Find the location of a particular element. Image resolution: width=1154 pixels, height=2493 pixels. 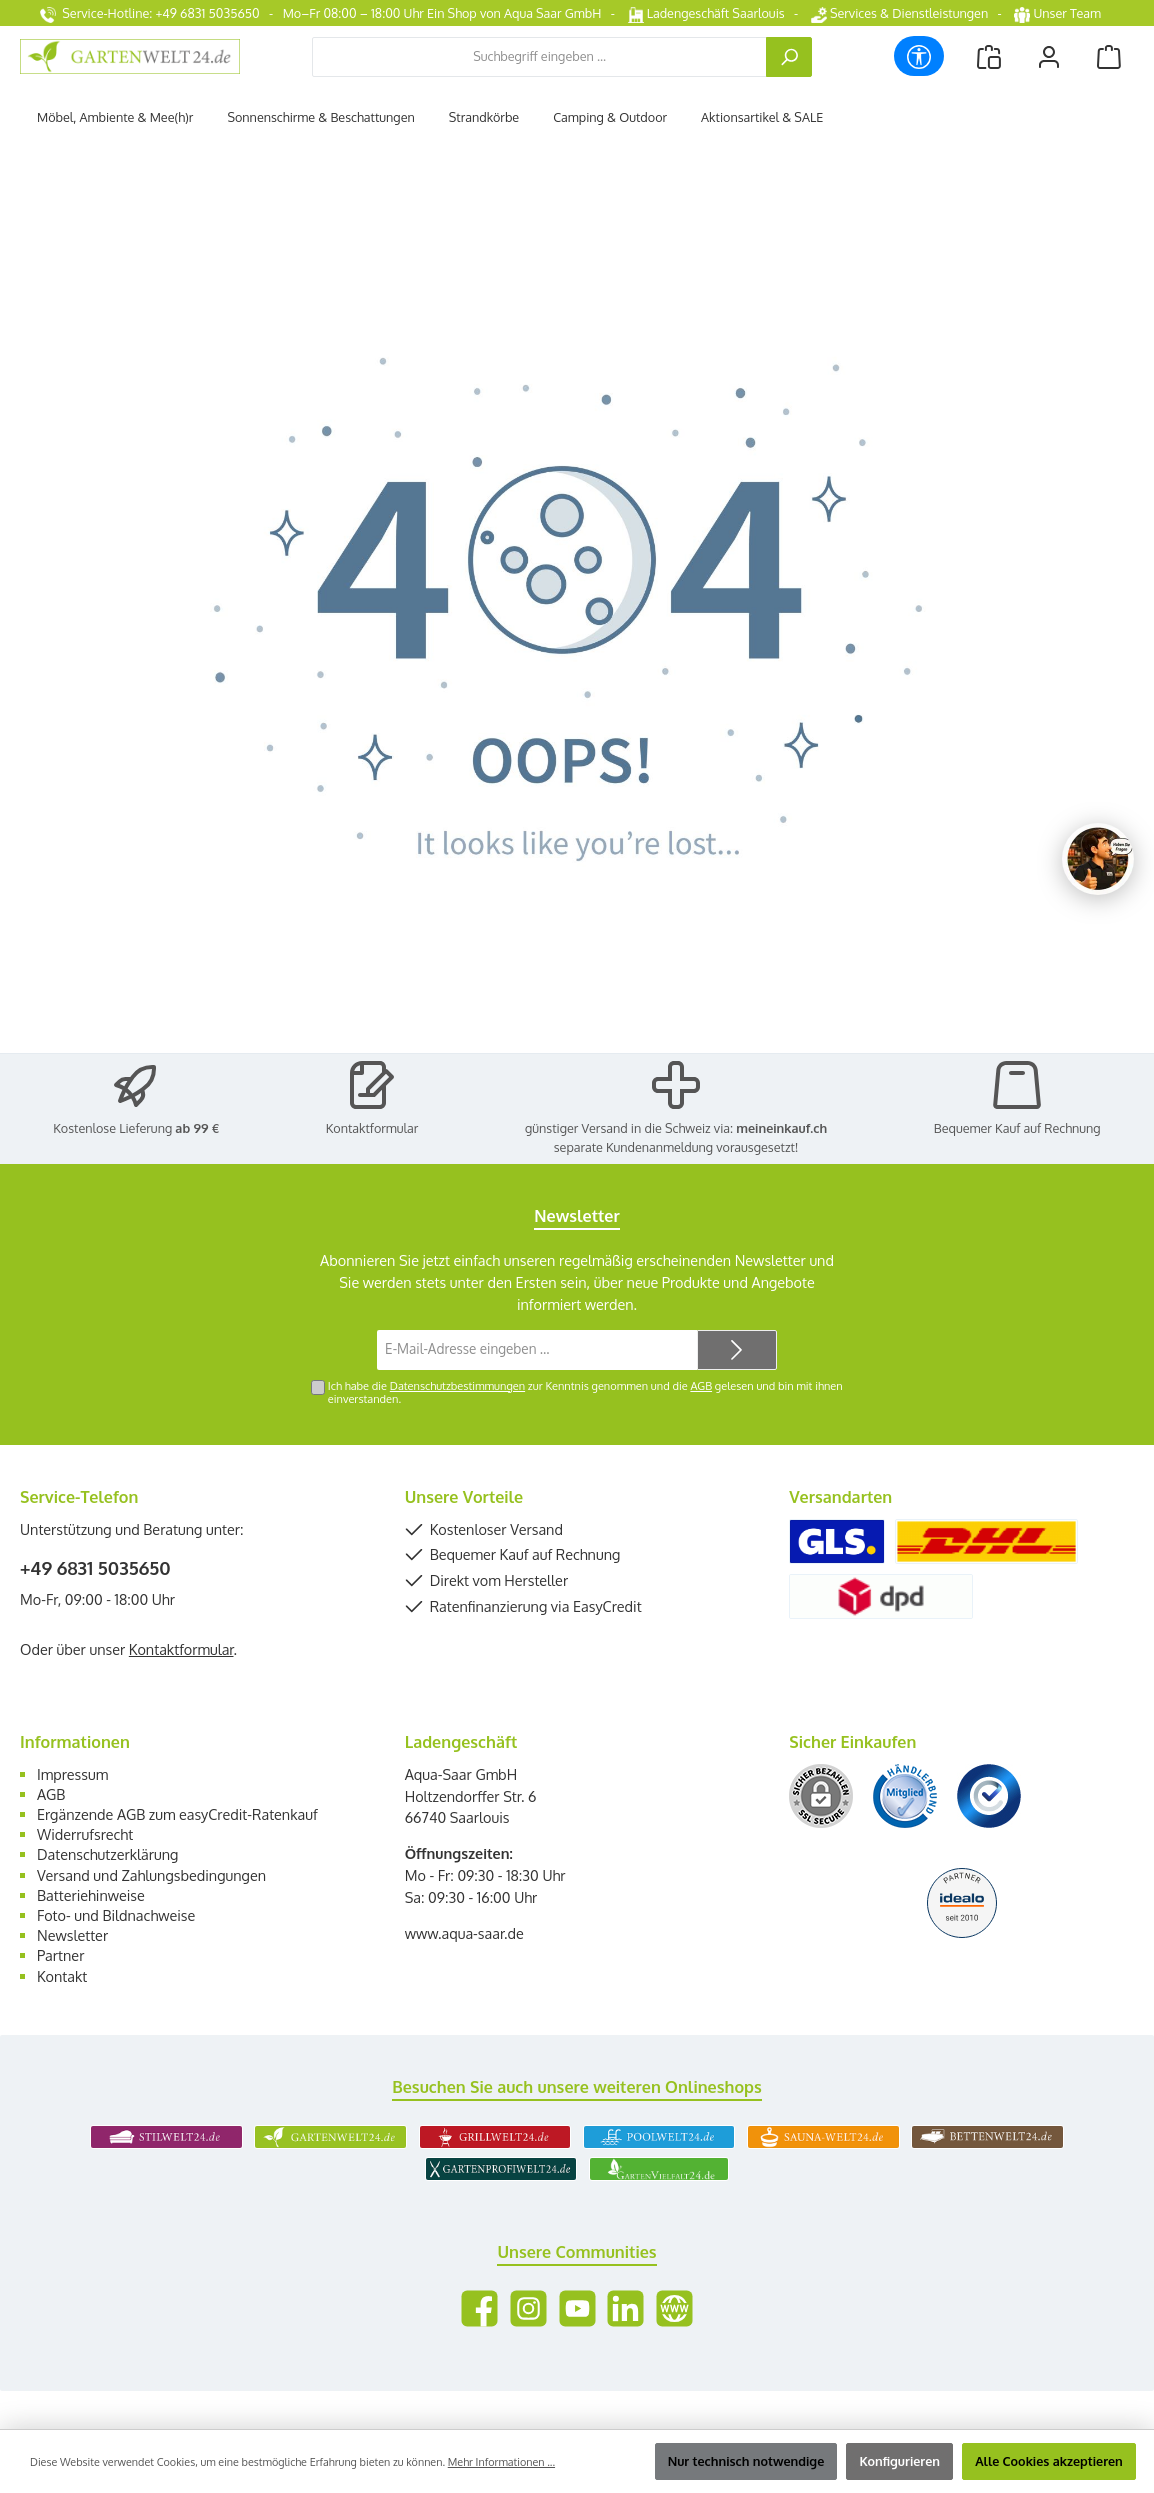

Newsletter is located at coordinates (72, 1935).